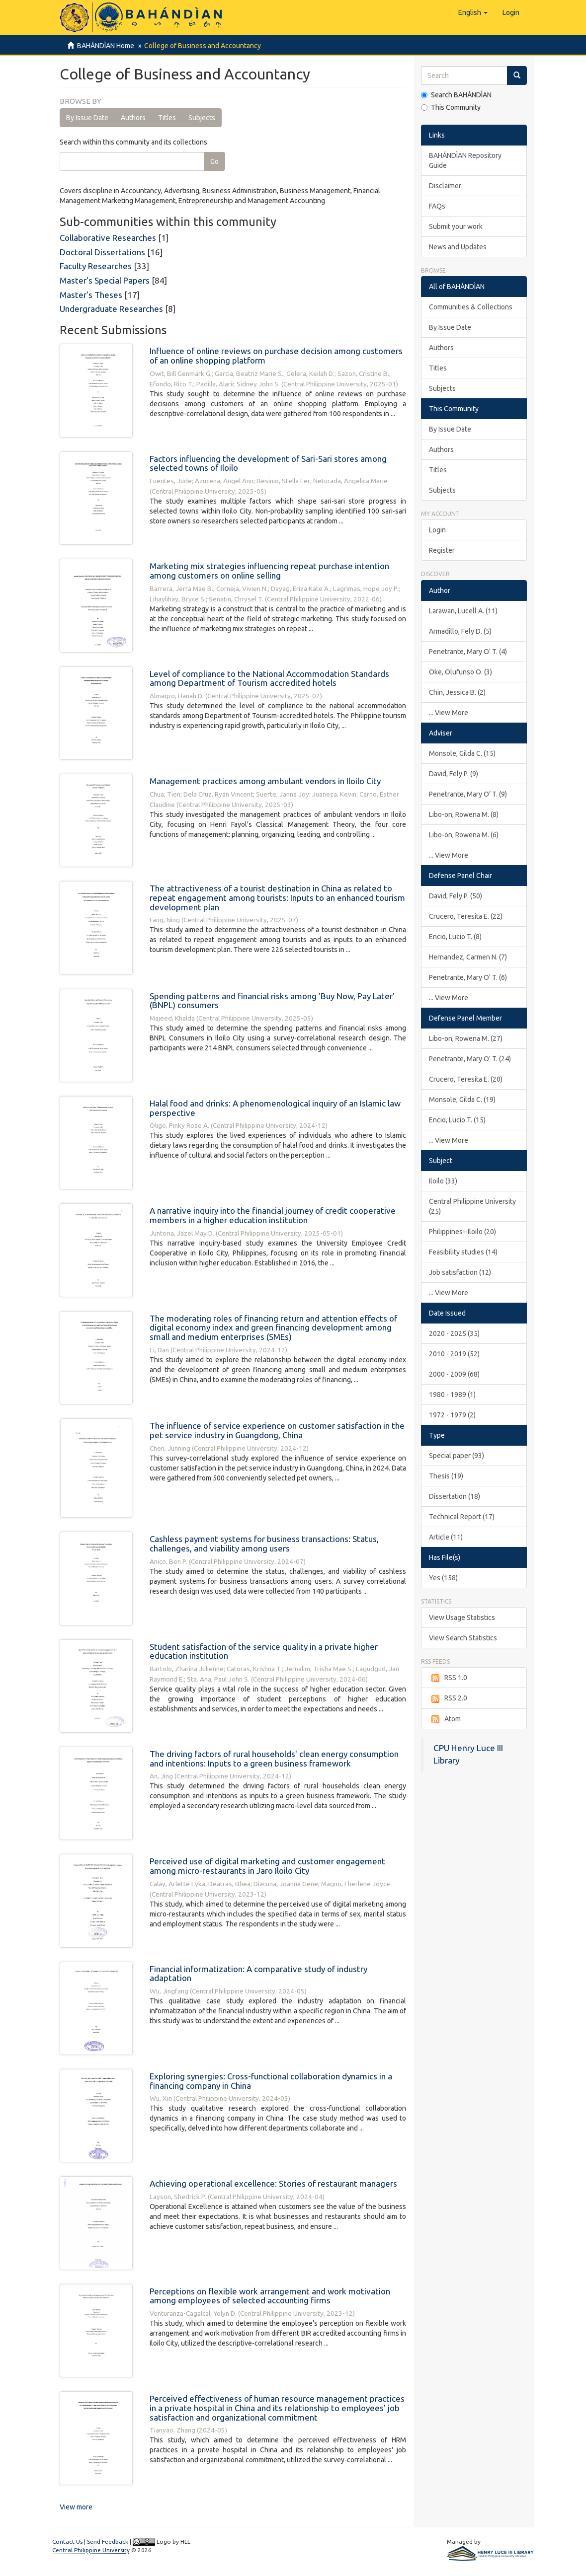 This screenshot has height=2576, width=586. Describe the element at coordinates (470, 1059) in the screenshot. I see `Penetrante, Mary O' T. (24)` at that location.